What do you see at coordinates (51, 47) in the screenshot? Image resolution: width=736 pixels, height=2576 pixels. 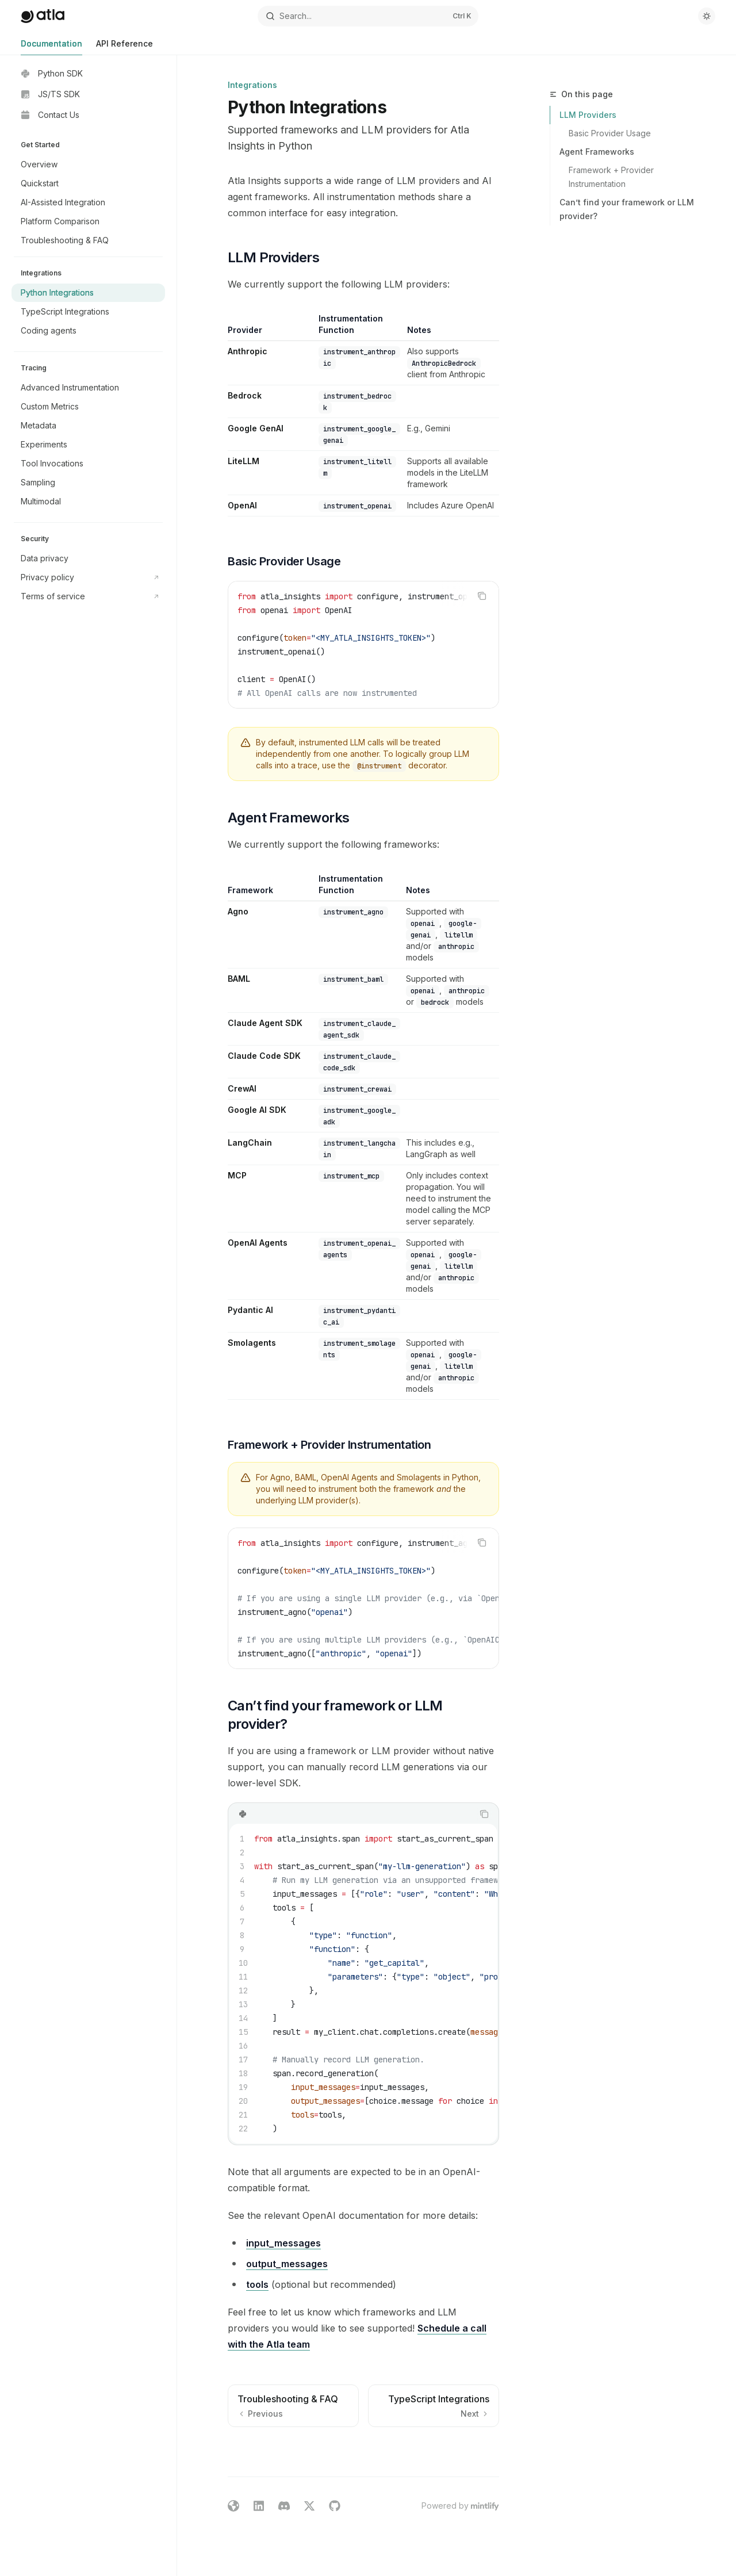 I see `Documentation` at bounding box center [51, 47].